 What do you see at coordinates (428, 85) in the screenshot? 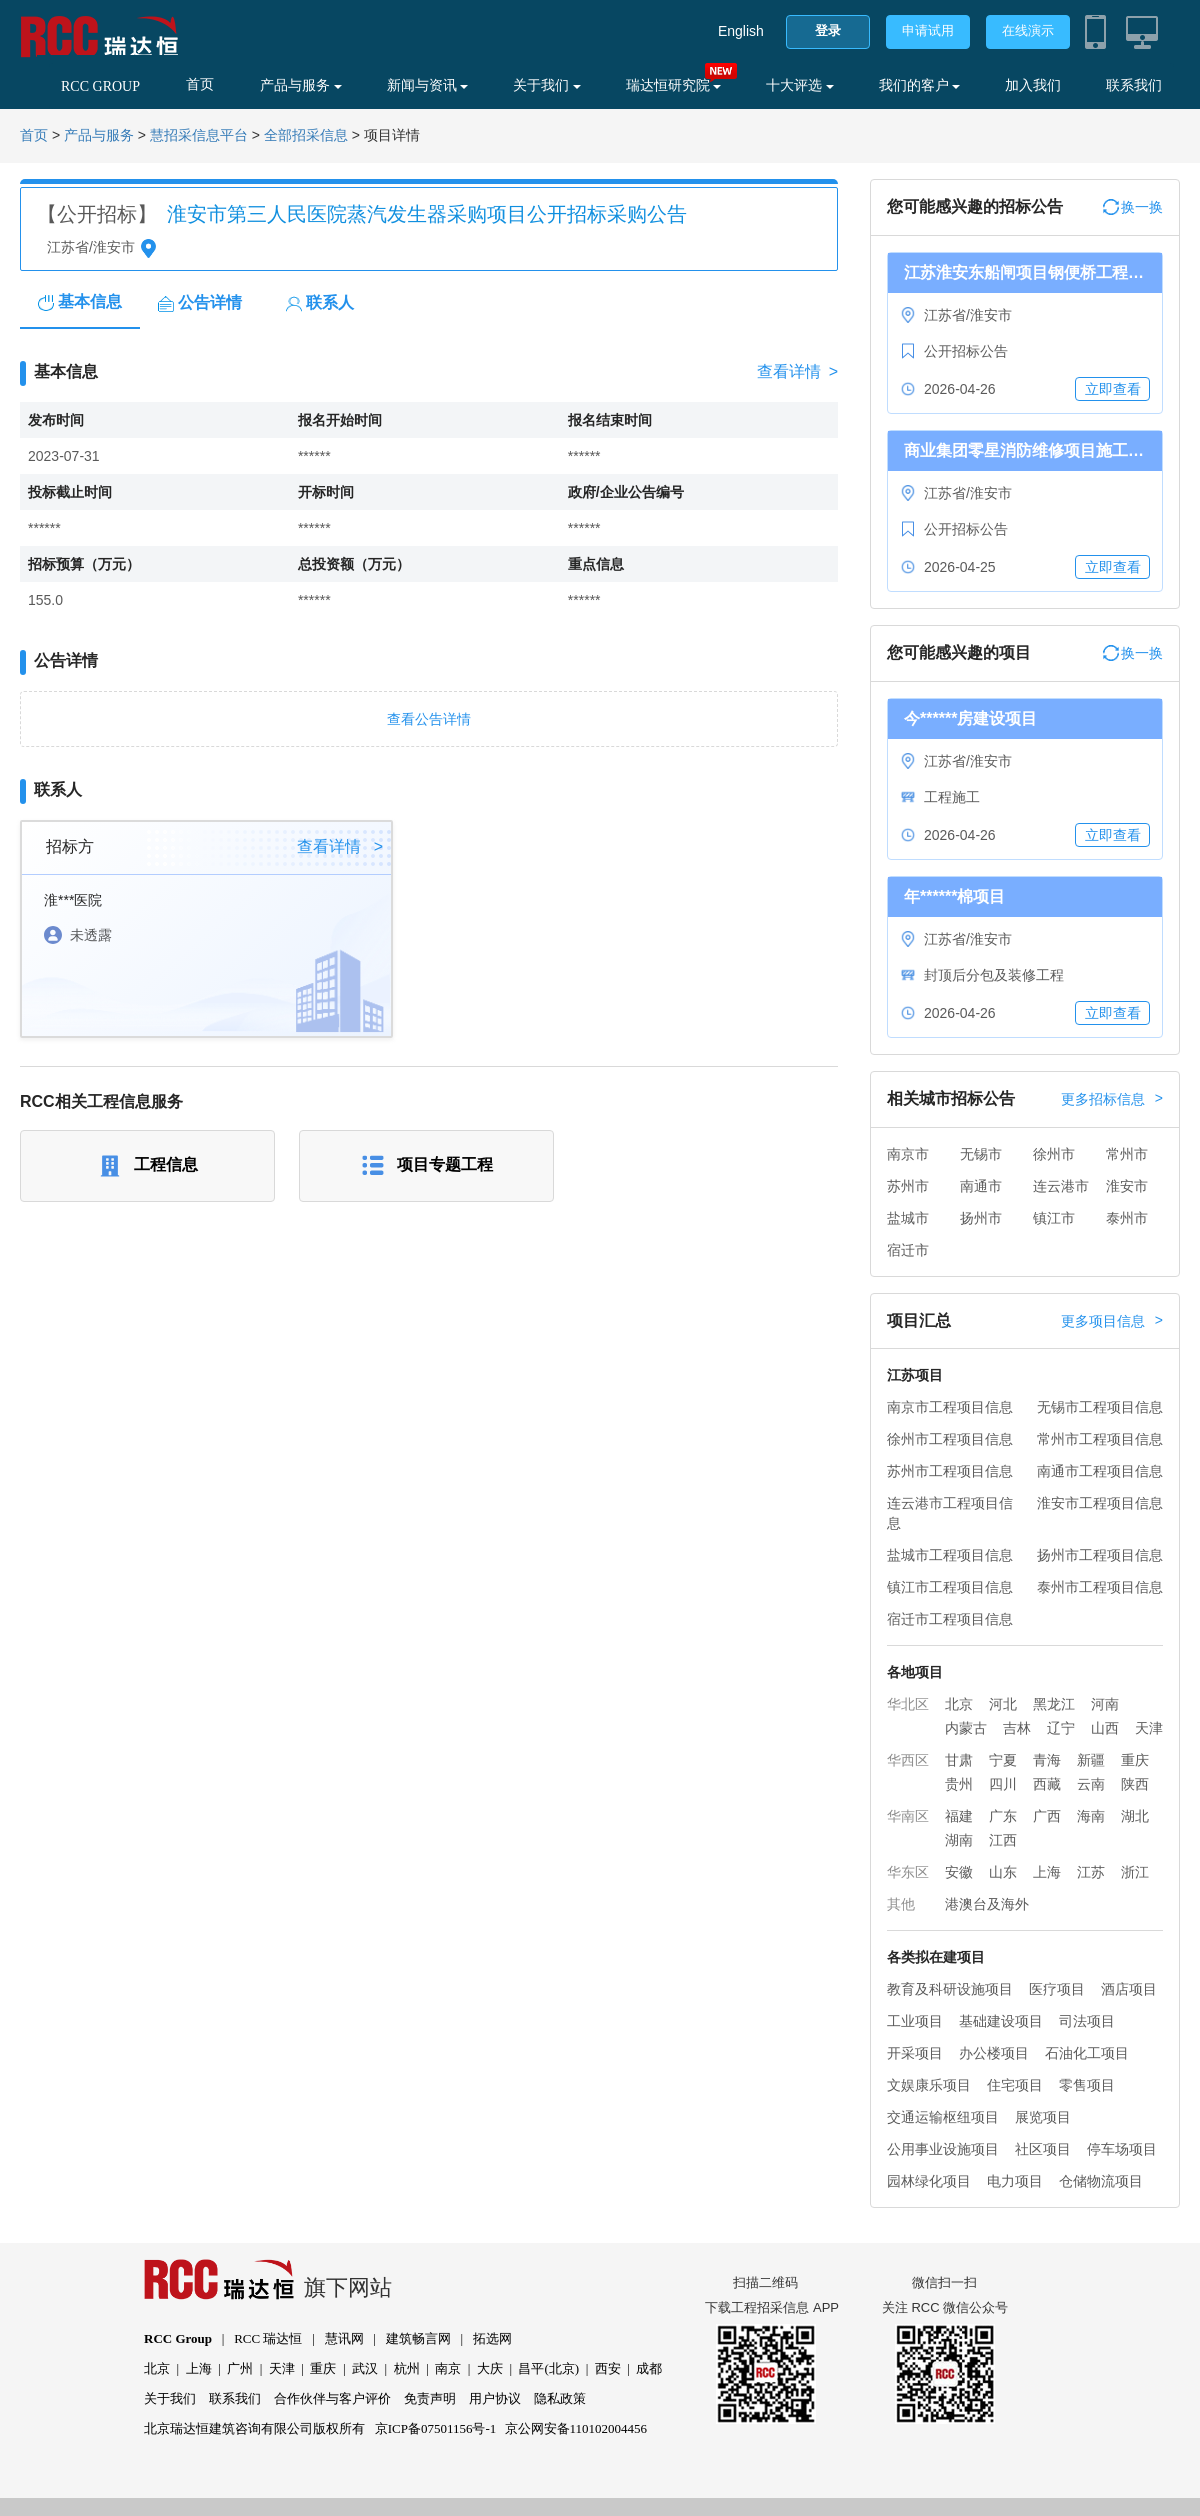
I see `新闻与资讯` at bounding box center [428, 85].